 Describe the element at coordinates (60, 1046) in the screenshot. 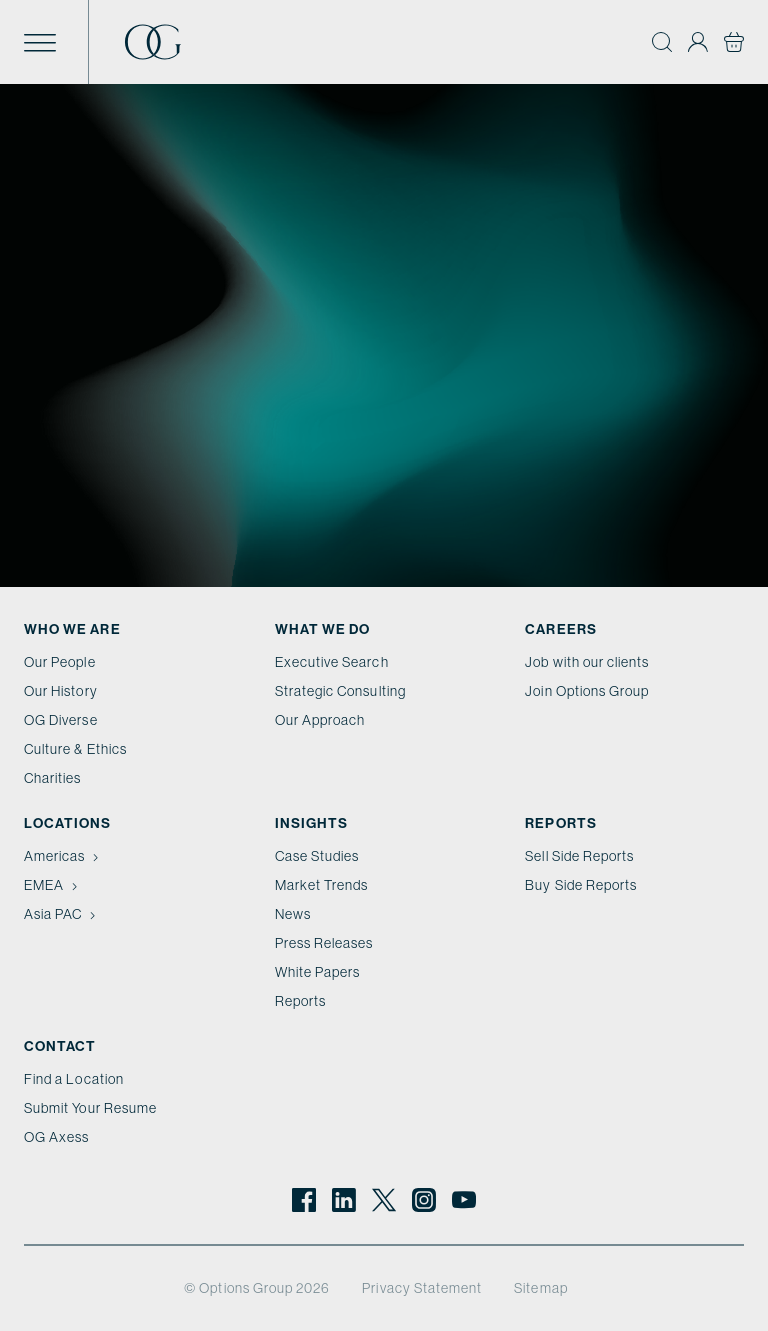

I see `Contact` at that location.